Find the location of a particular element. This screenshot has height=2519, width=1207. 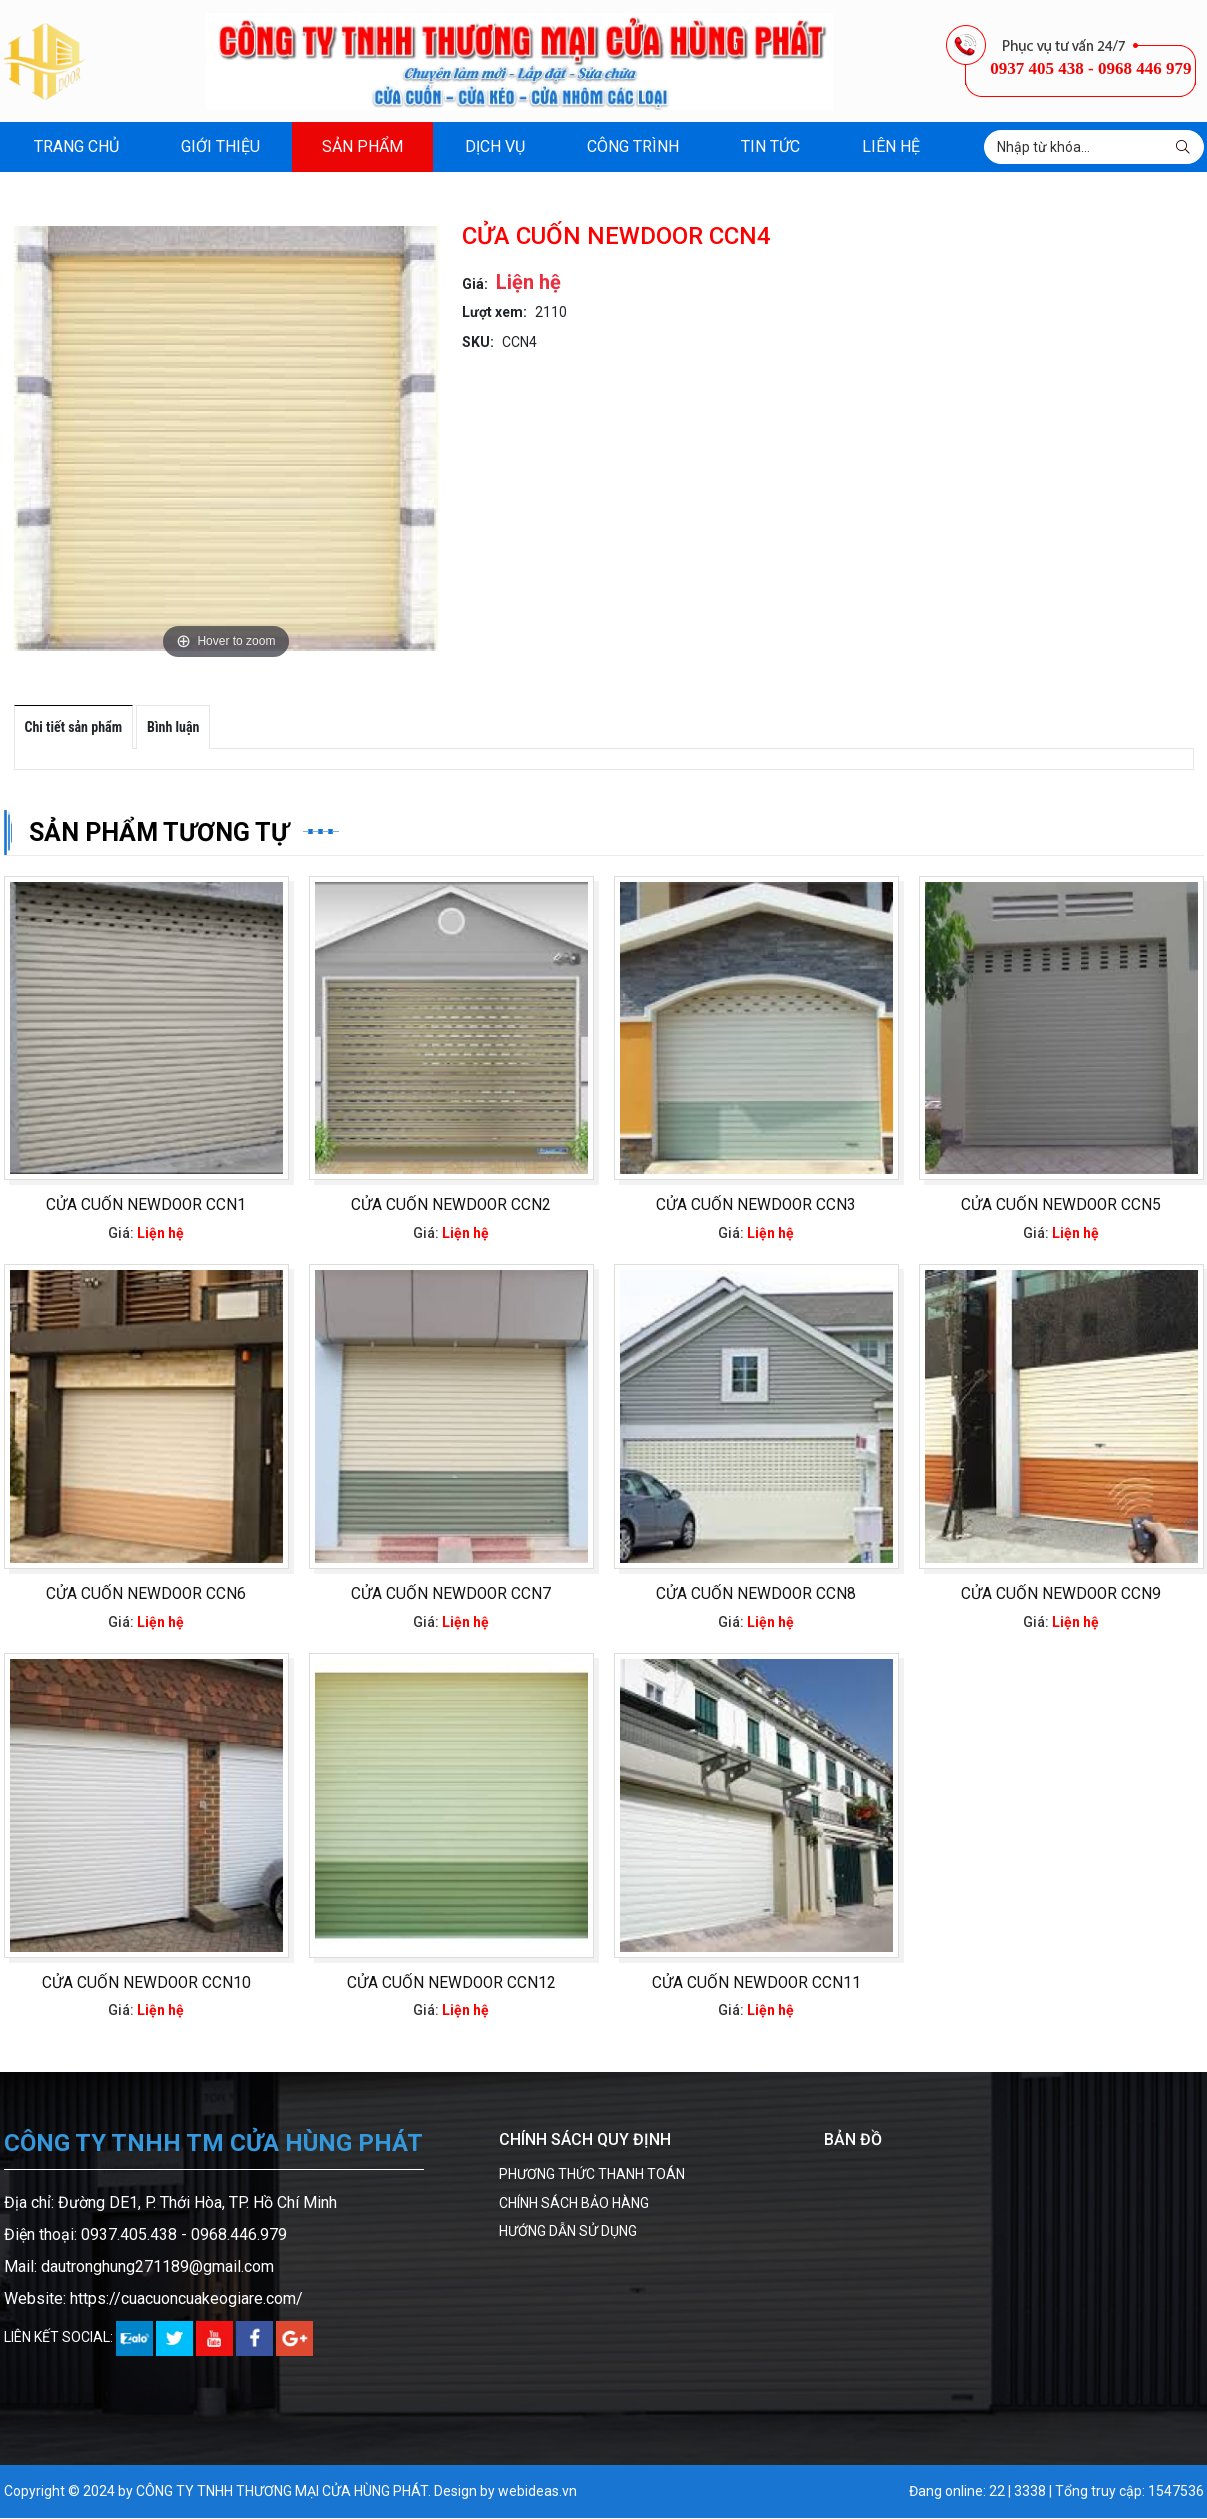

CỬA CUỐN NEWDOOR CCN2 is located at coordinates (451, 1205).